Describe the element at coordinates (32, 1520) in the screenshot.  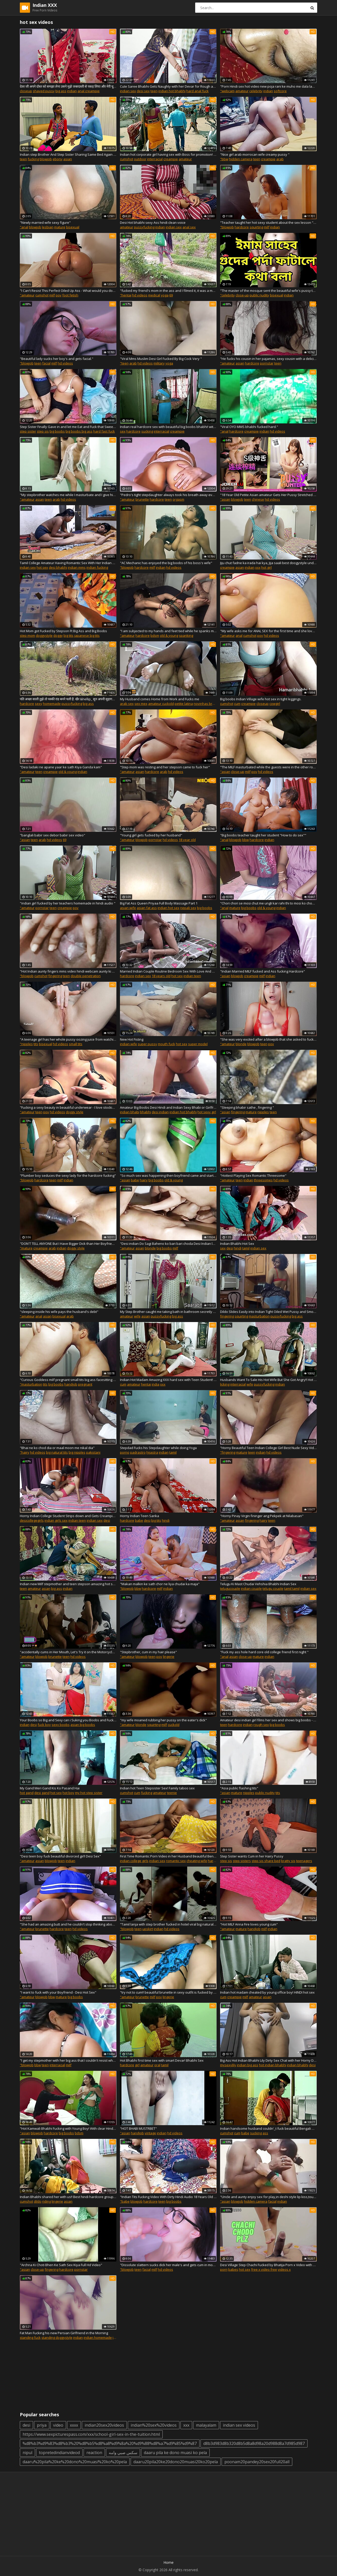
I see `desicollegegirls` at that location.